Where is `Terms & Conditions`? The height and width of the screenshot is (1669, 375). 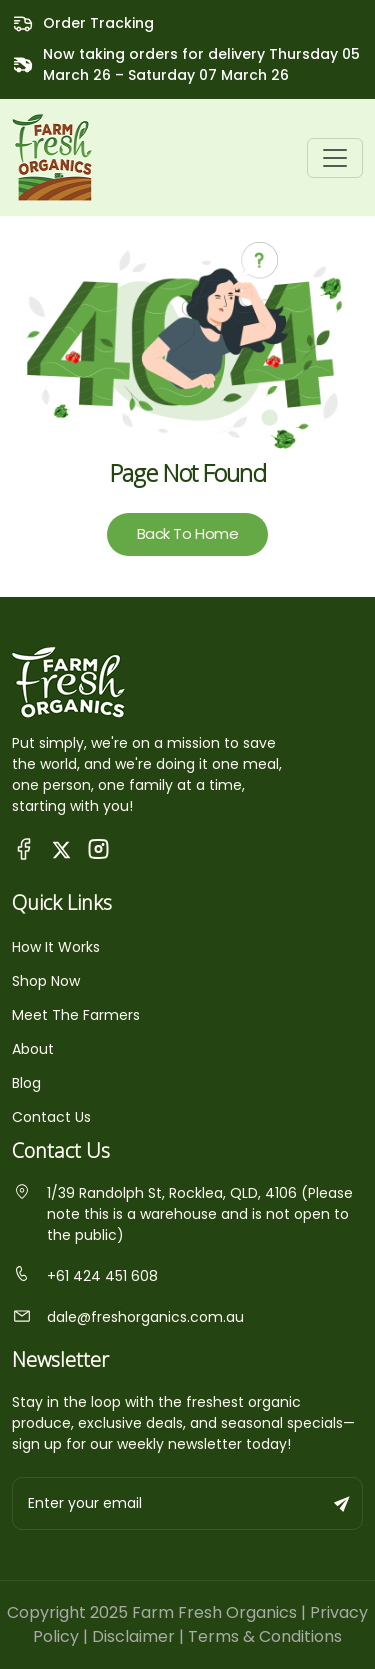 Terms & Conditions is located at coordinates (265, 1636).